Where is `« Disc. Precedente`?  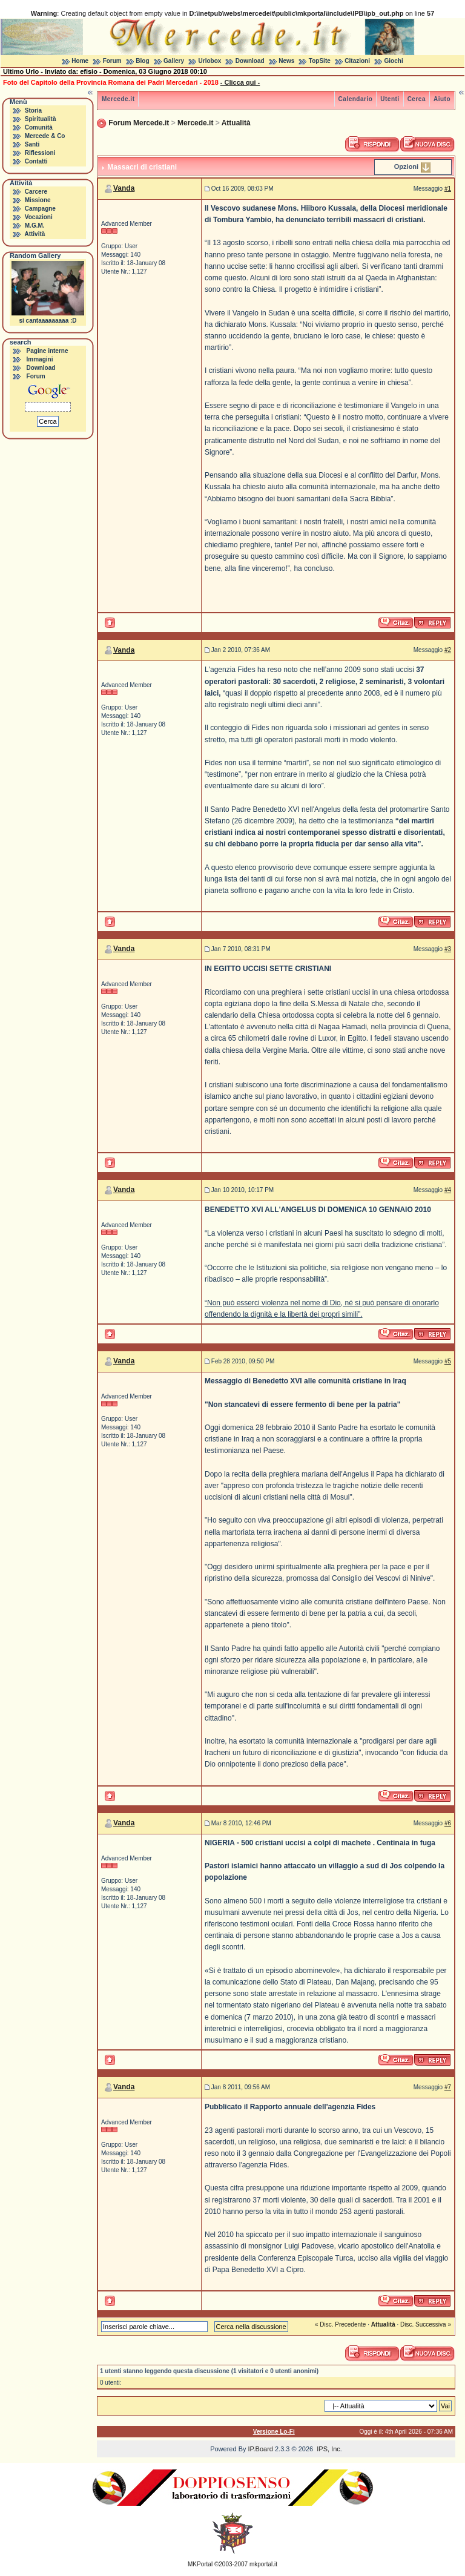 « Disc. Precedente is located at coordinates (340, 2324).